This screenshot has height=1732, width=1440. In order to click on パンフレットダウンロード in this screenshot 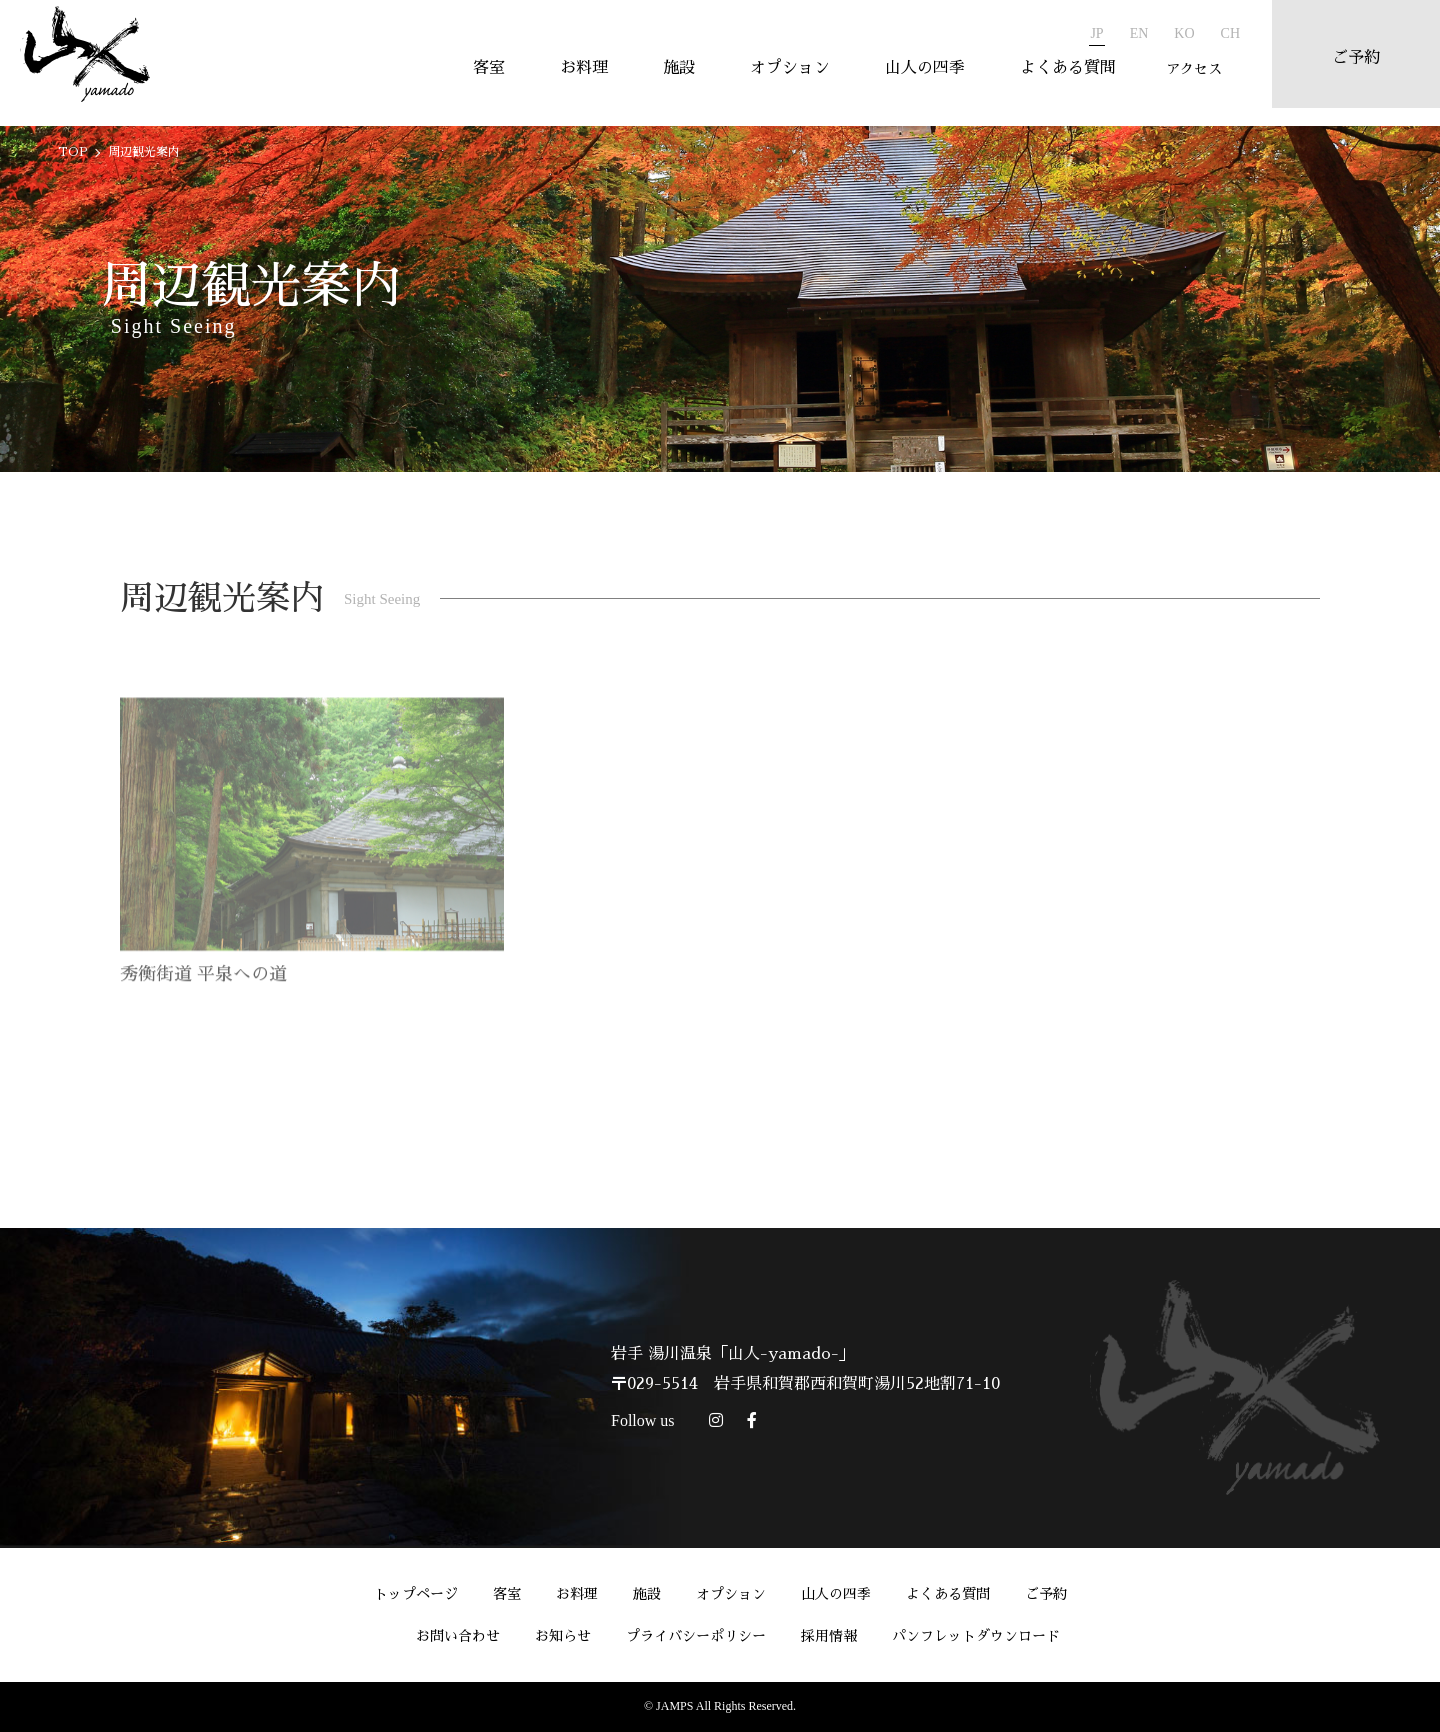, I will do `click(976, 1636)`.